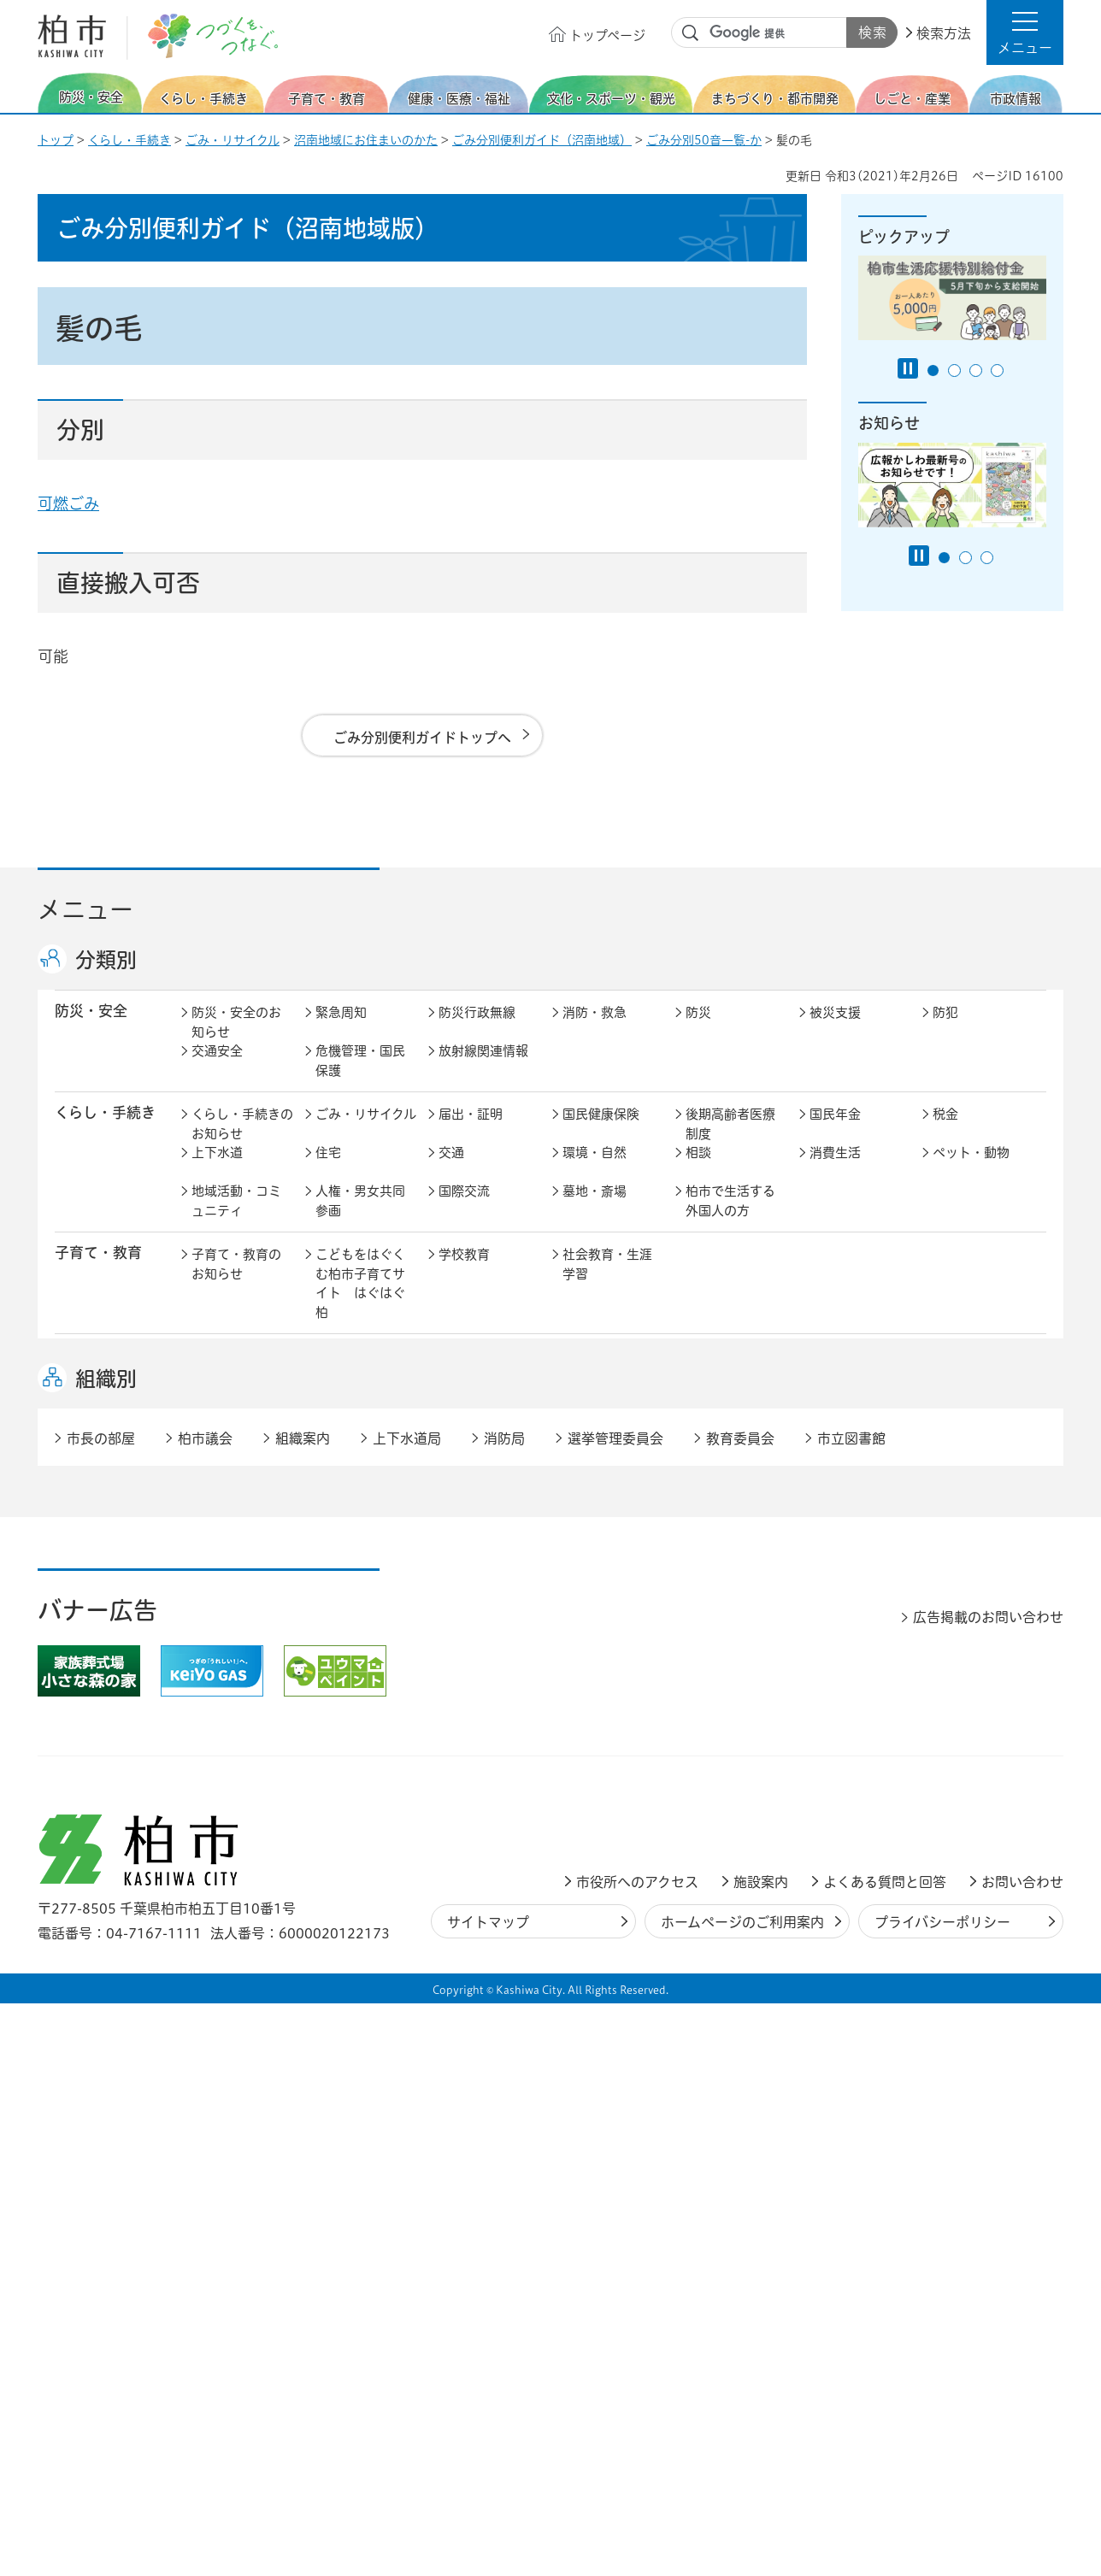  Describe the element at coordinates (223, 1597) in the screenshot. I see `建築・建設` at that location.